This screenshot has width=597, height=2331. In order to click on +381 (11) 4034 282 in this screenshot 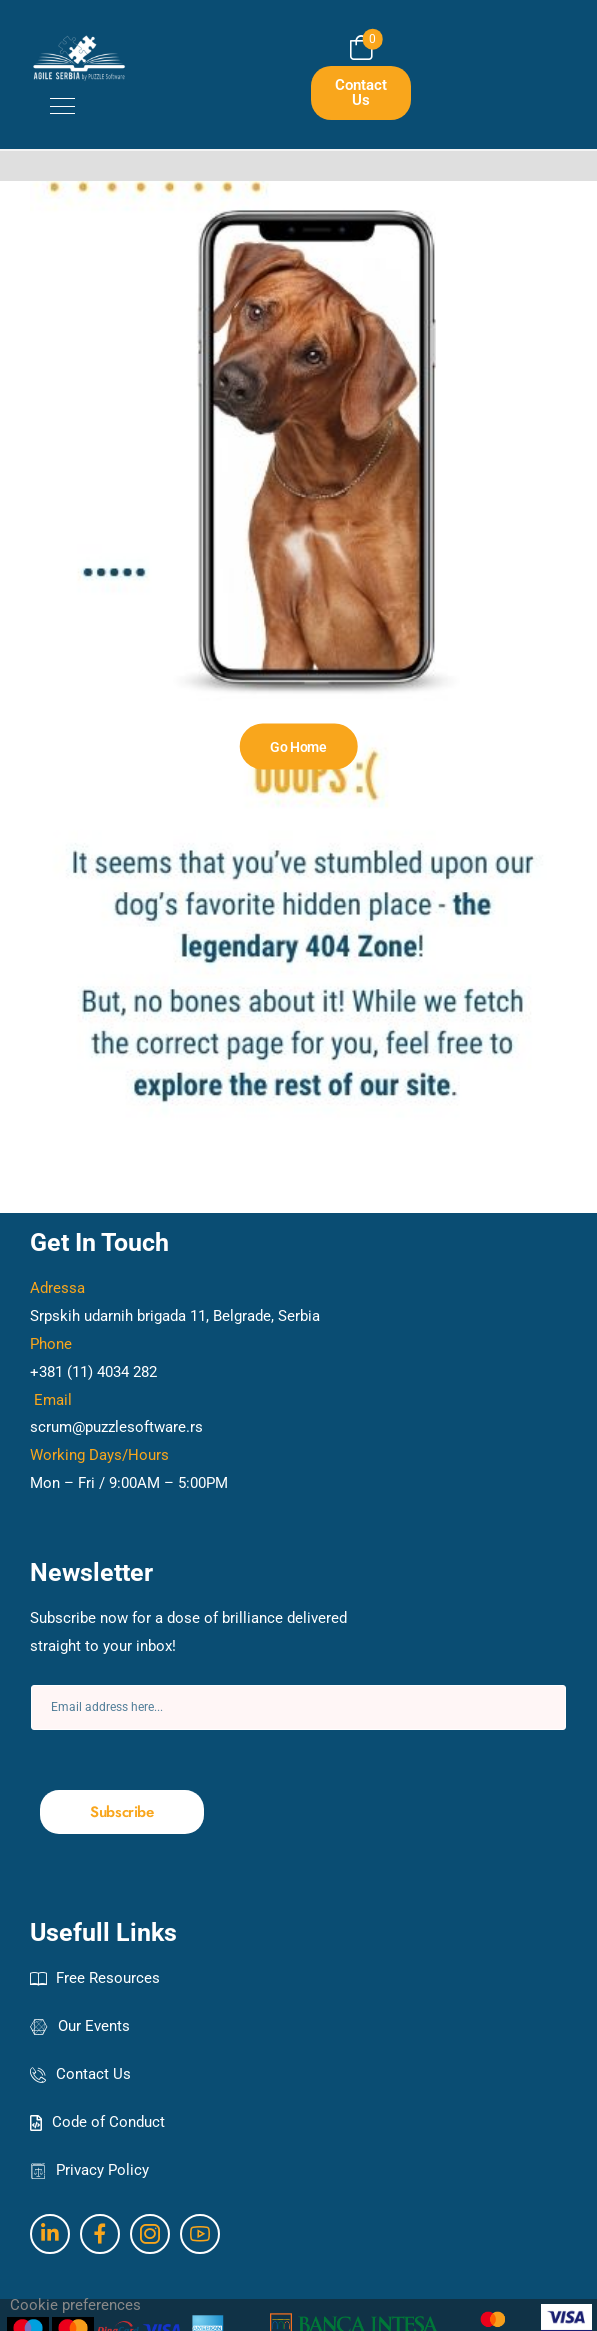, I will do `click(93, 1372)`.